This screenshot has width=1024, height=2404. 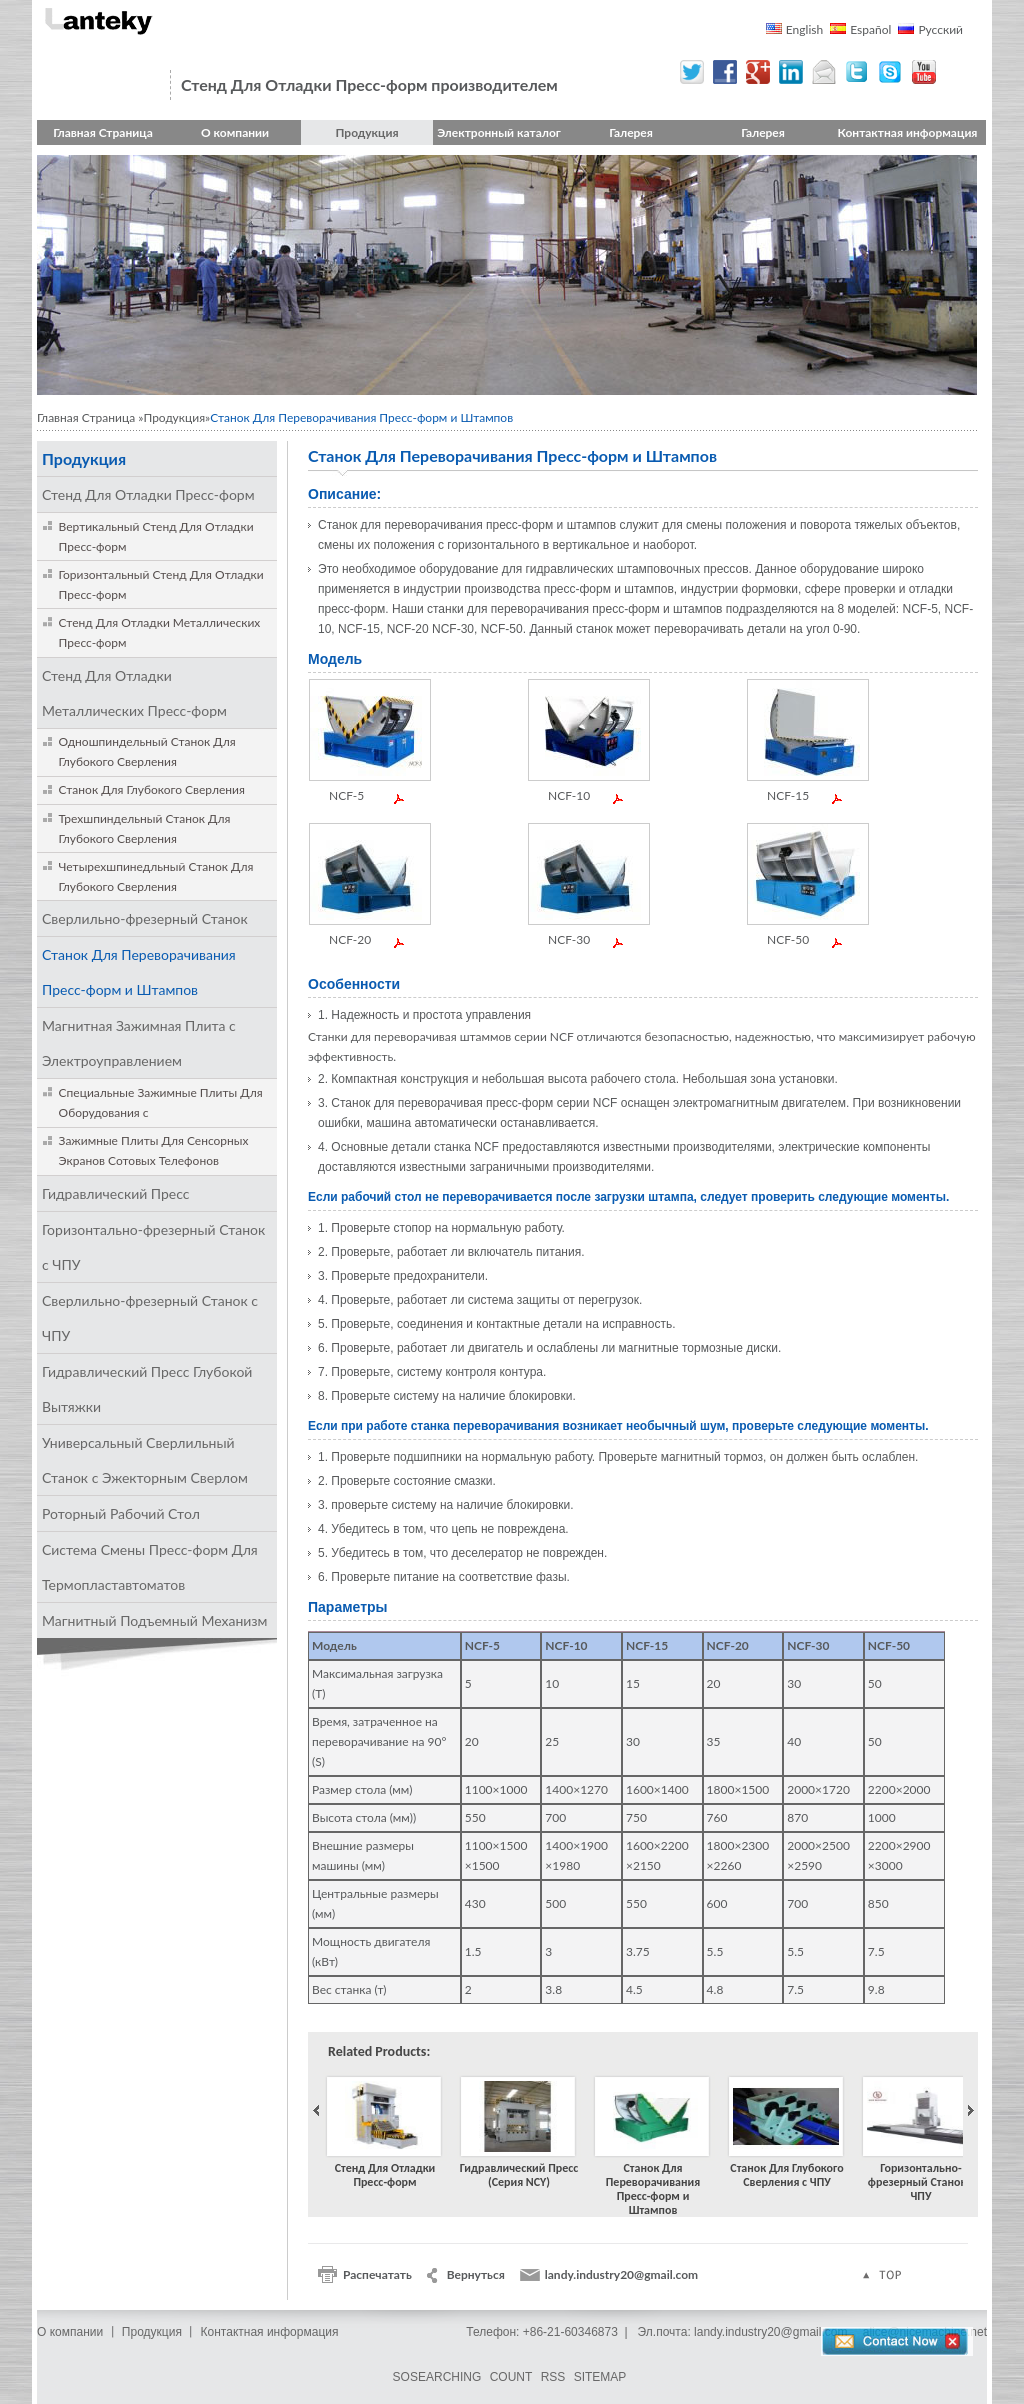 I want to click on Распечатать, so click(x=377, y=2274).